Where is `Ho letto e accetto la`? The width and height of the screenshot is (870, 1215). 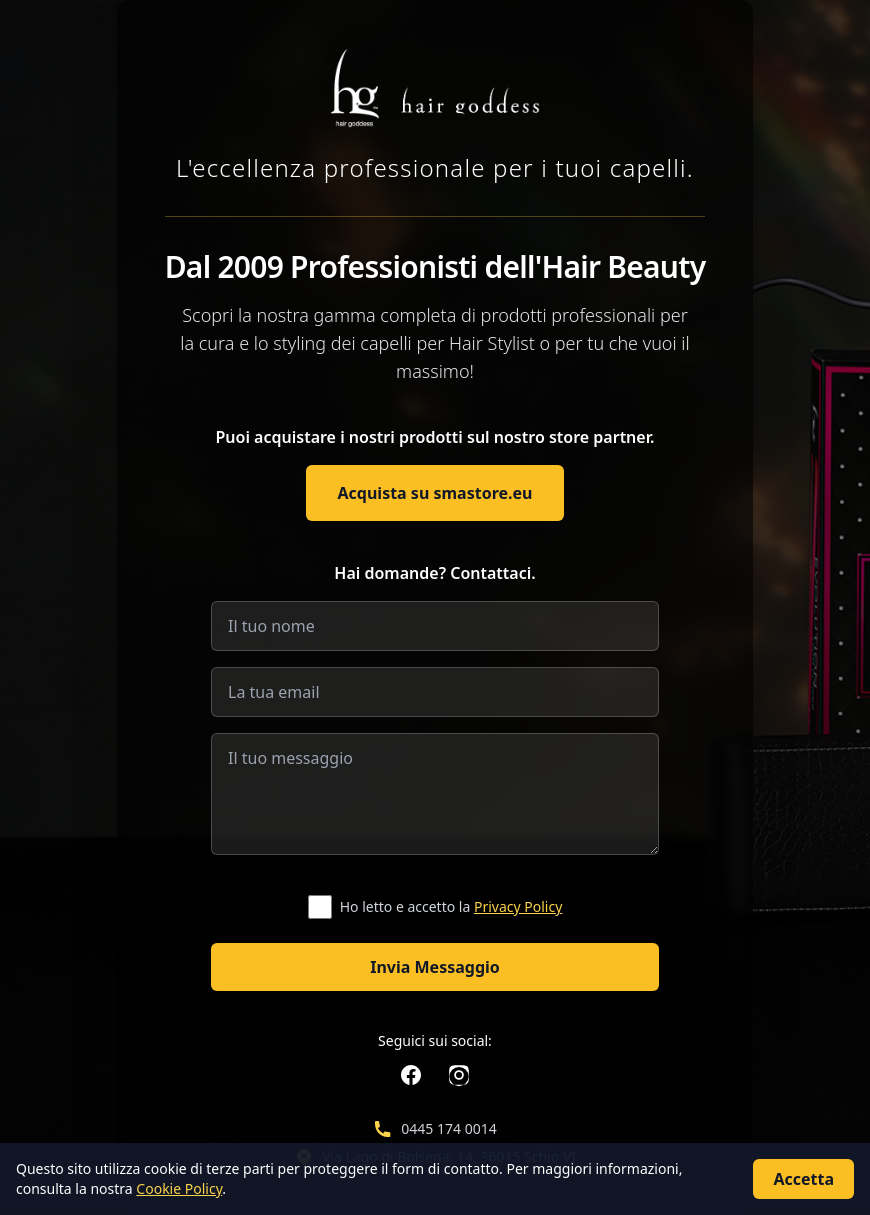
Ho letto e accetto la is located at coordinates (451, 906).